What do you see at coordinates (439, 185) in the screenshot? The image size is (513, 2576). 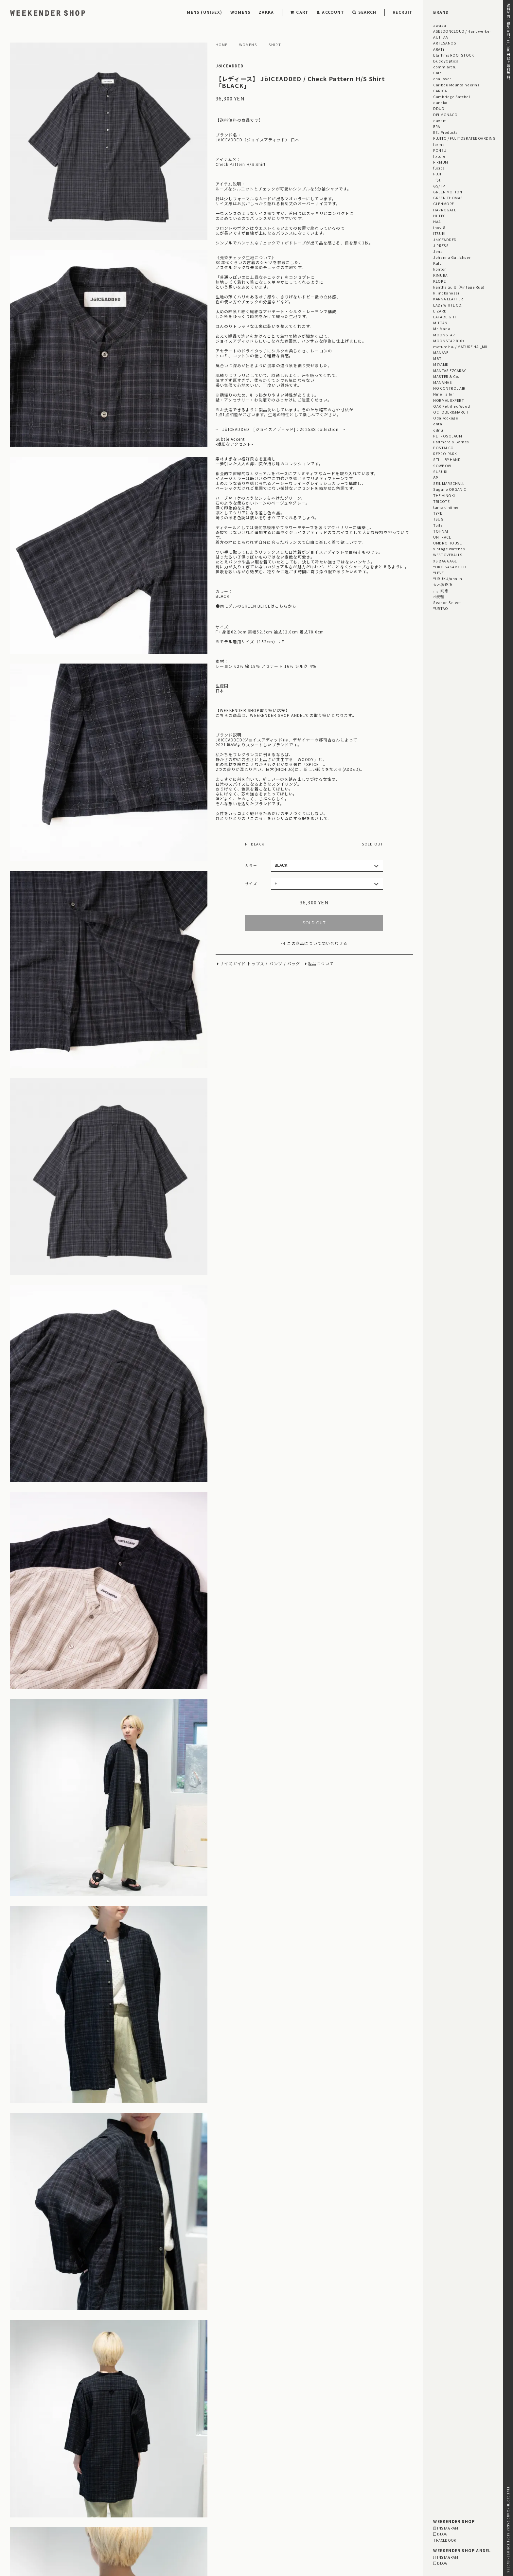 I see `GS/TP` at bounding box center [439, 185].